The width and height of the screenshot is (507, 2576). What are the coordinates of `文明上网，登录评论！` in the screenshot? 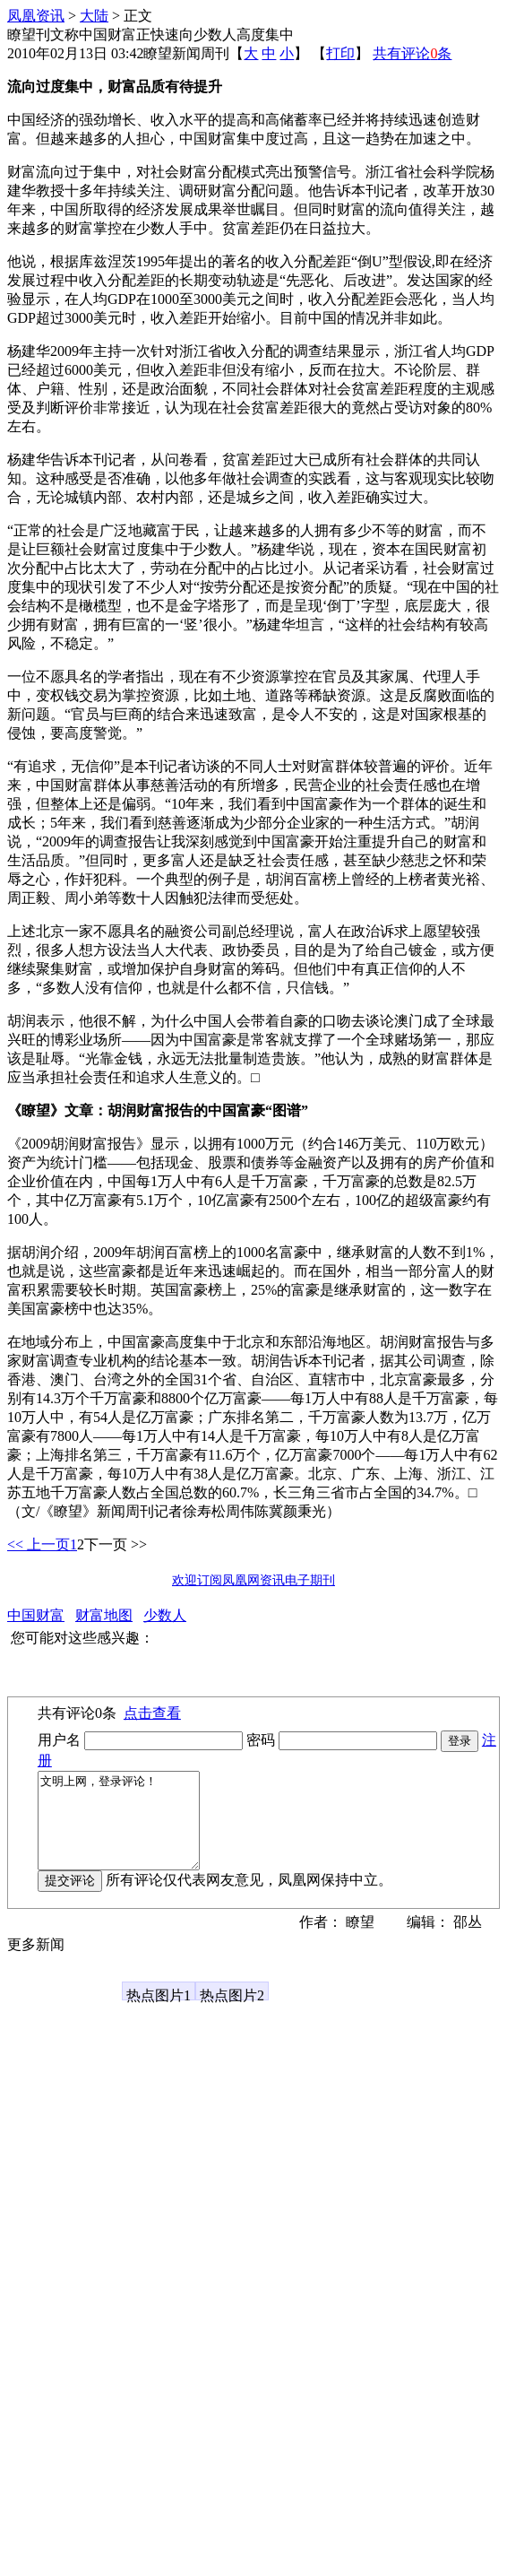 It's located at (128, 1830).